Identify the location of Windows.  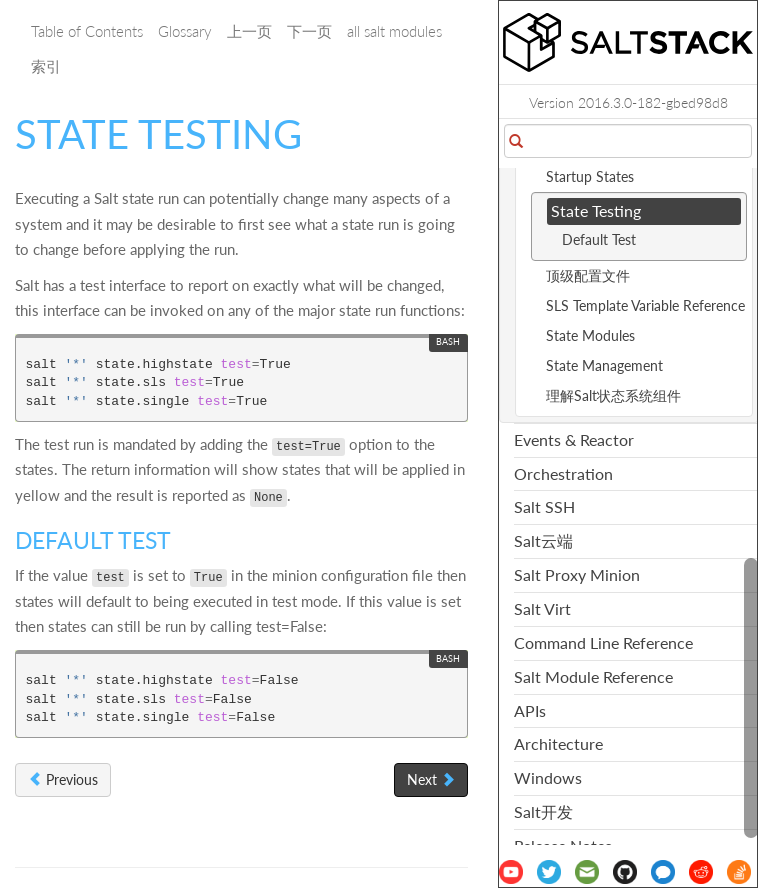
(548, 777).